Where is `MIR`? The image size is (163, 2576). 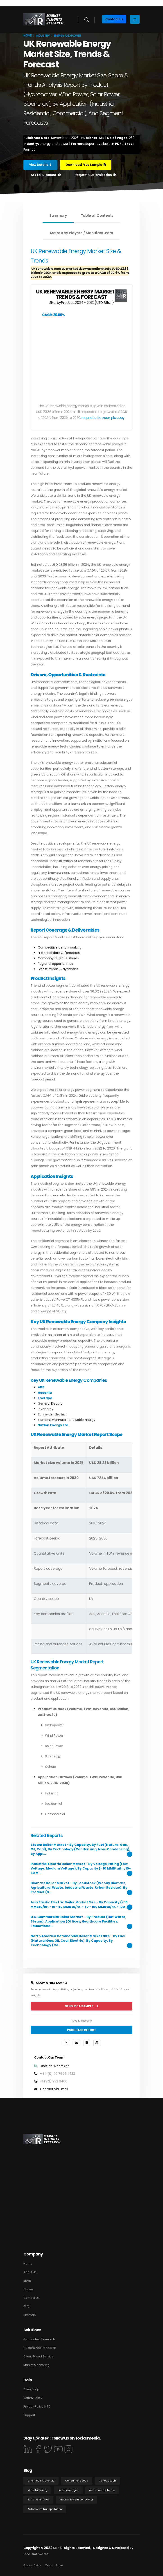
MIR is located at coordinates (56, 2545).